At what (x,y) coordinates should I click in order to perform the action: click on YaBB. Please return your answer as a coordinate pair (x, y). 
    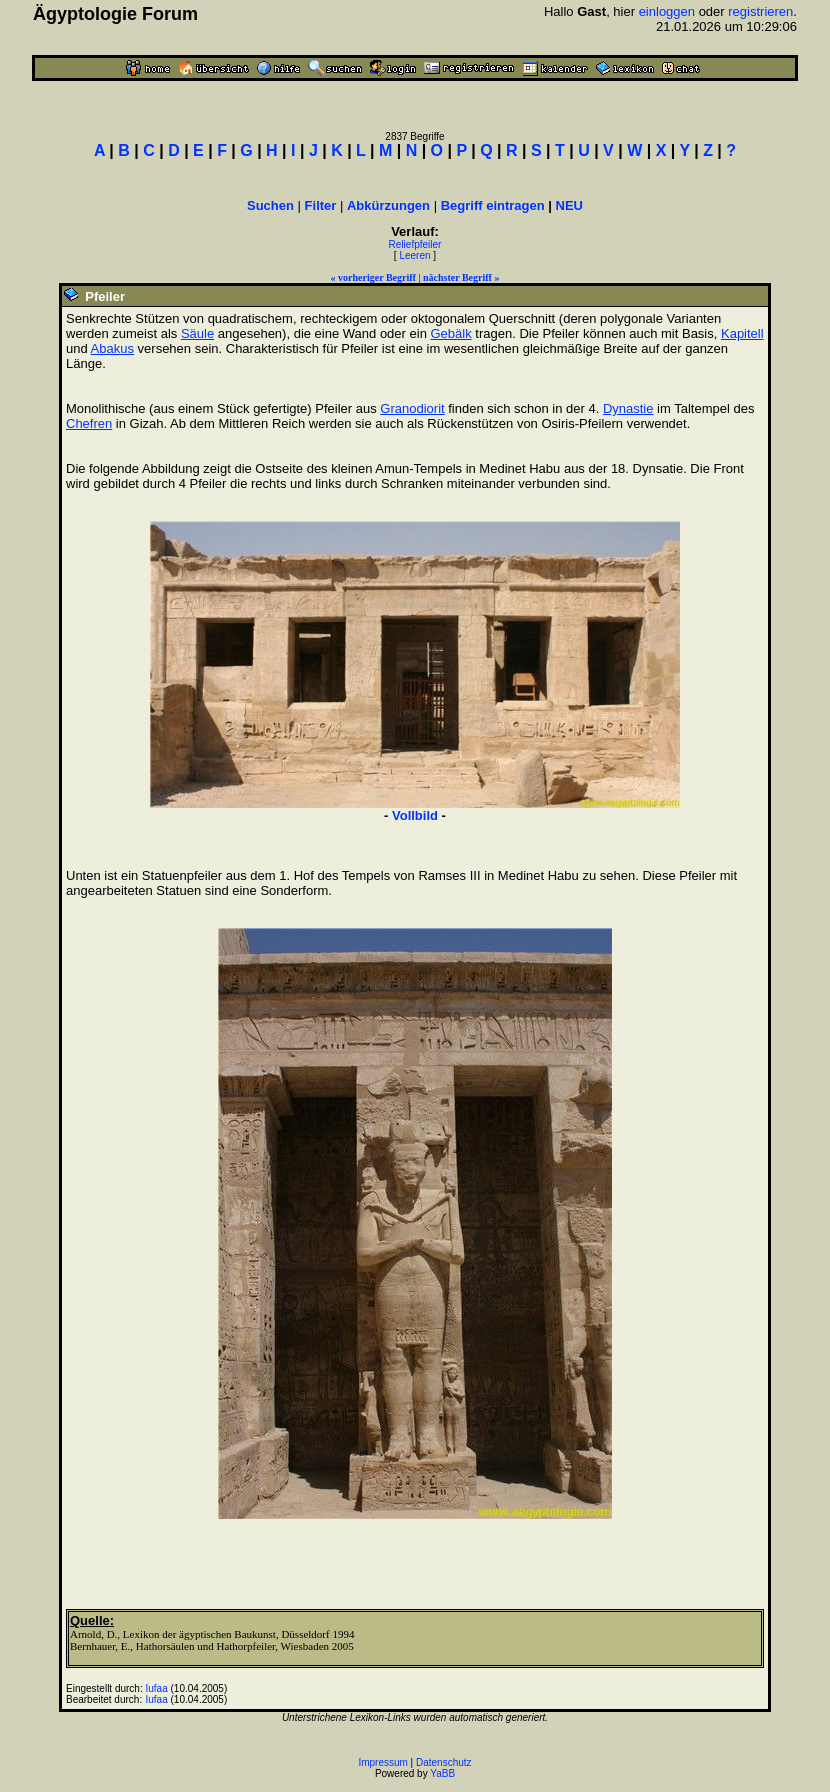
    Looking at the image, I should click on (442, 1773).